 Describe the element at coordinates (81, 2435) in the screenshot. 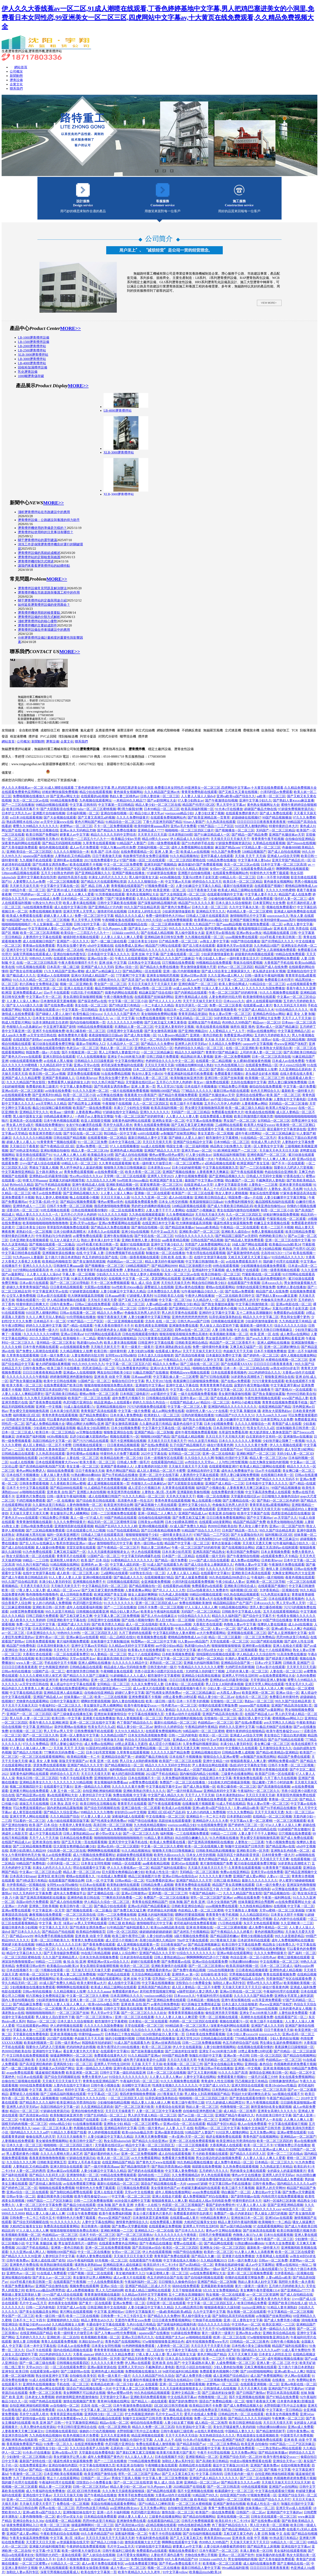

I see `欧美色视频日本片免费看` at that location.